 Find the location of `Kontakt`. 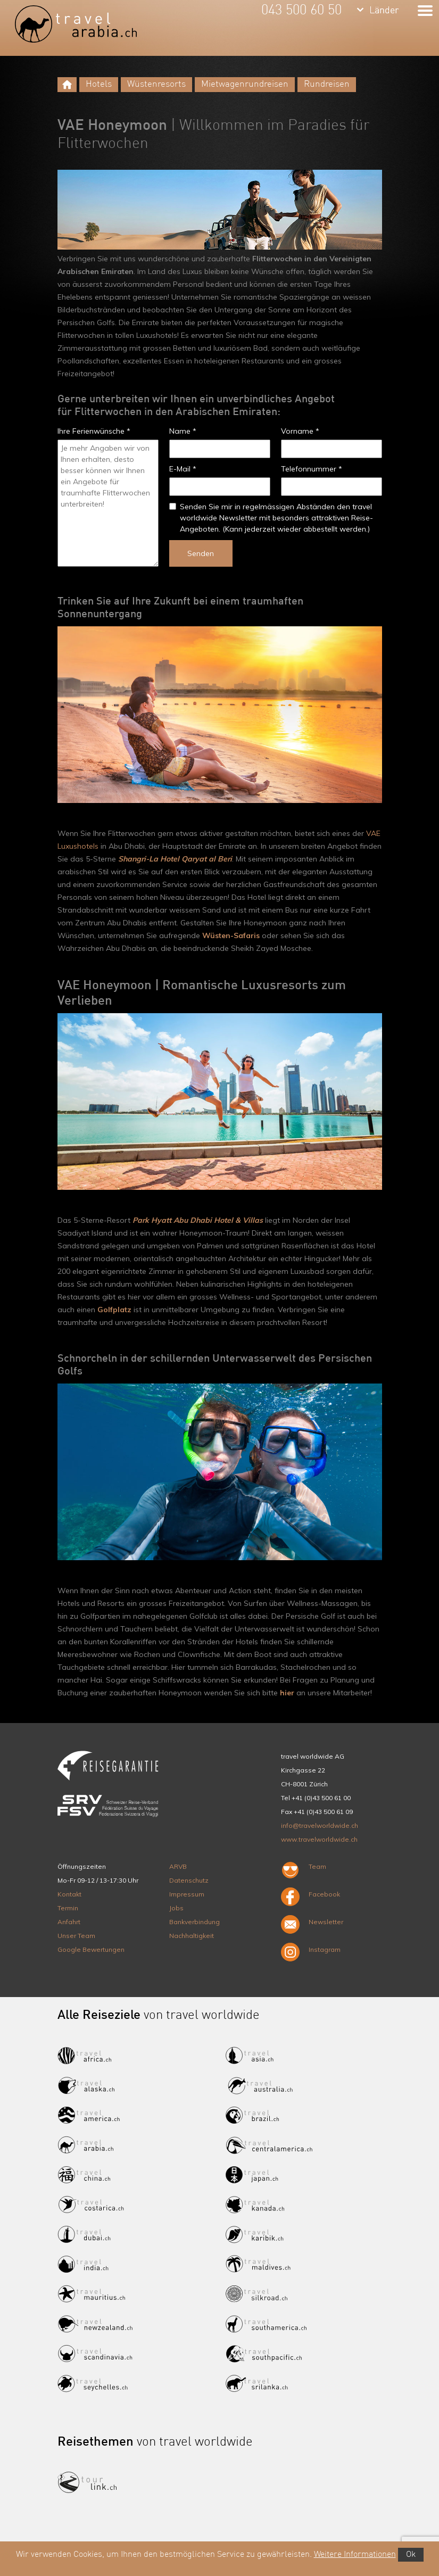

Kontakt is located at coordinates (69, 1894).